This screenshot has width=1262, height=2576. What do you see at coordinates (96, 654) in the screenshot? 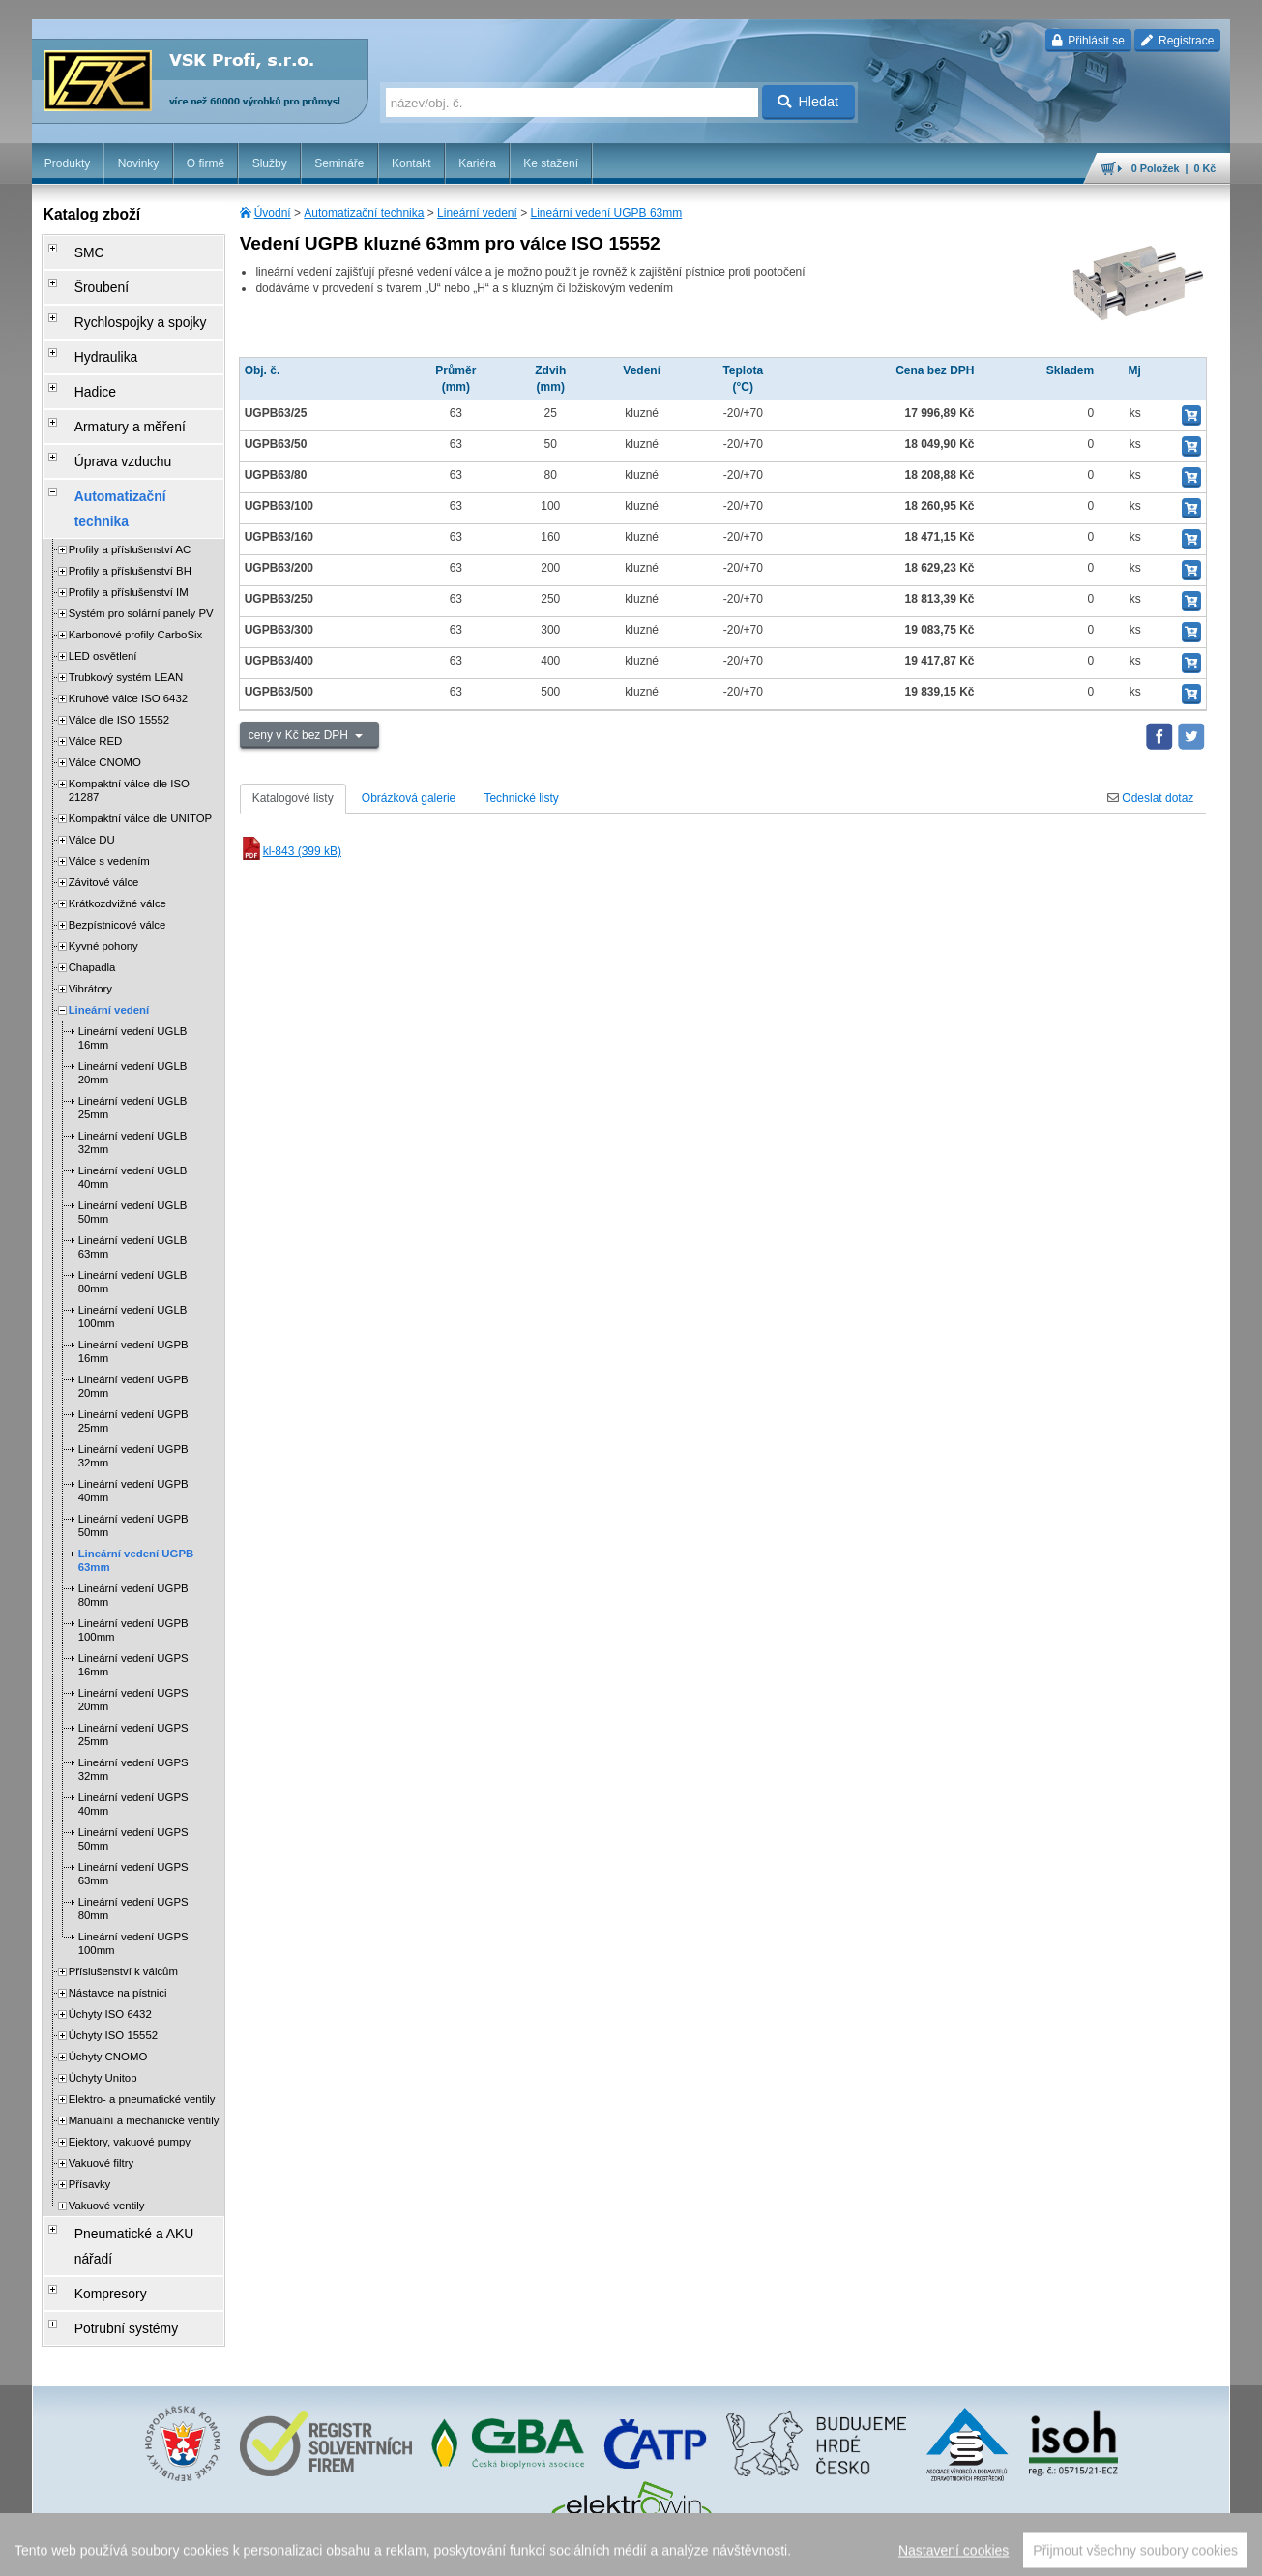
I see `Válce RED` at bounding box center [96, 654].